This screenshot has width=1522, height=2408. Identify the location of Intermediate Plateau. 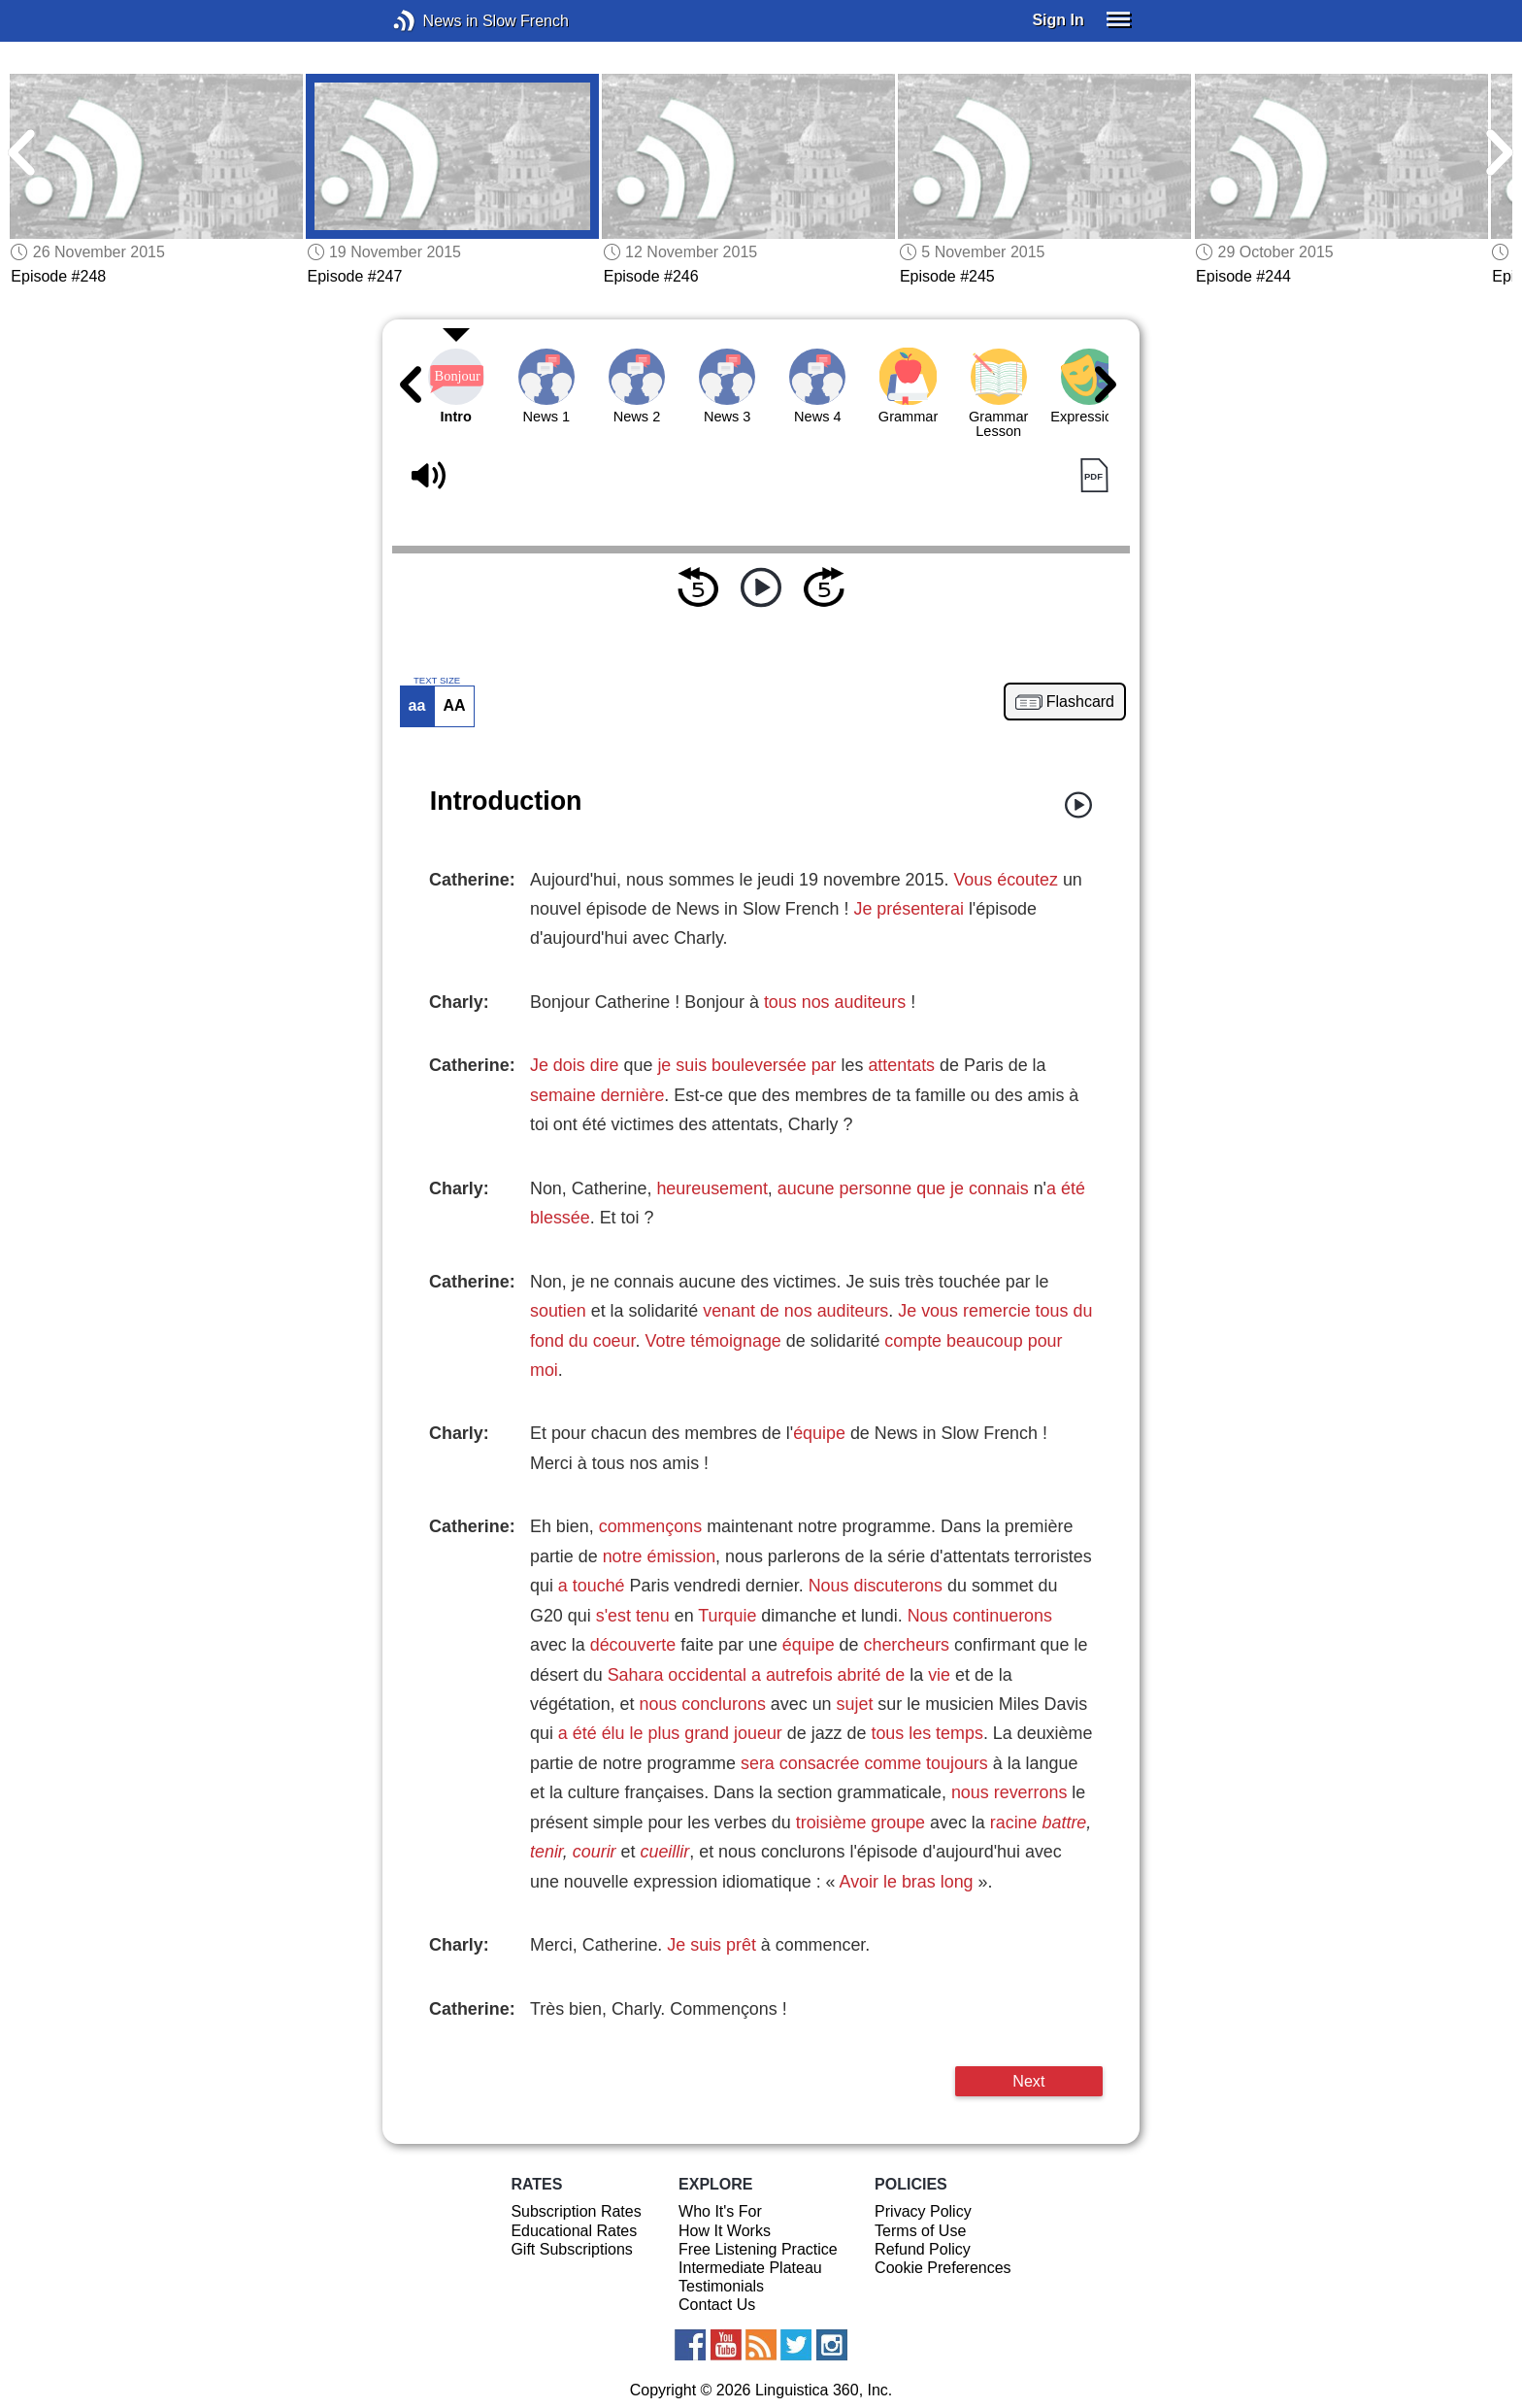
(750, 2267).